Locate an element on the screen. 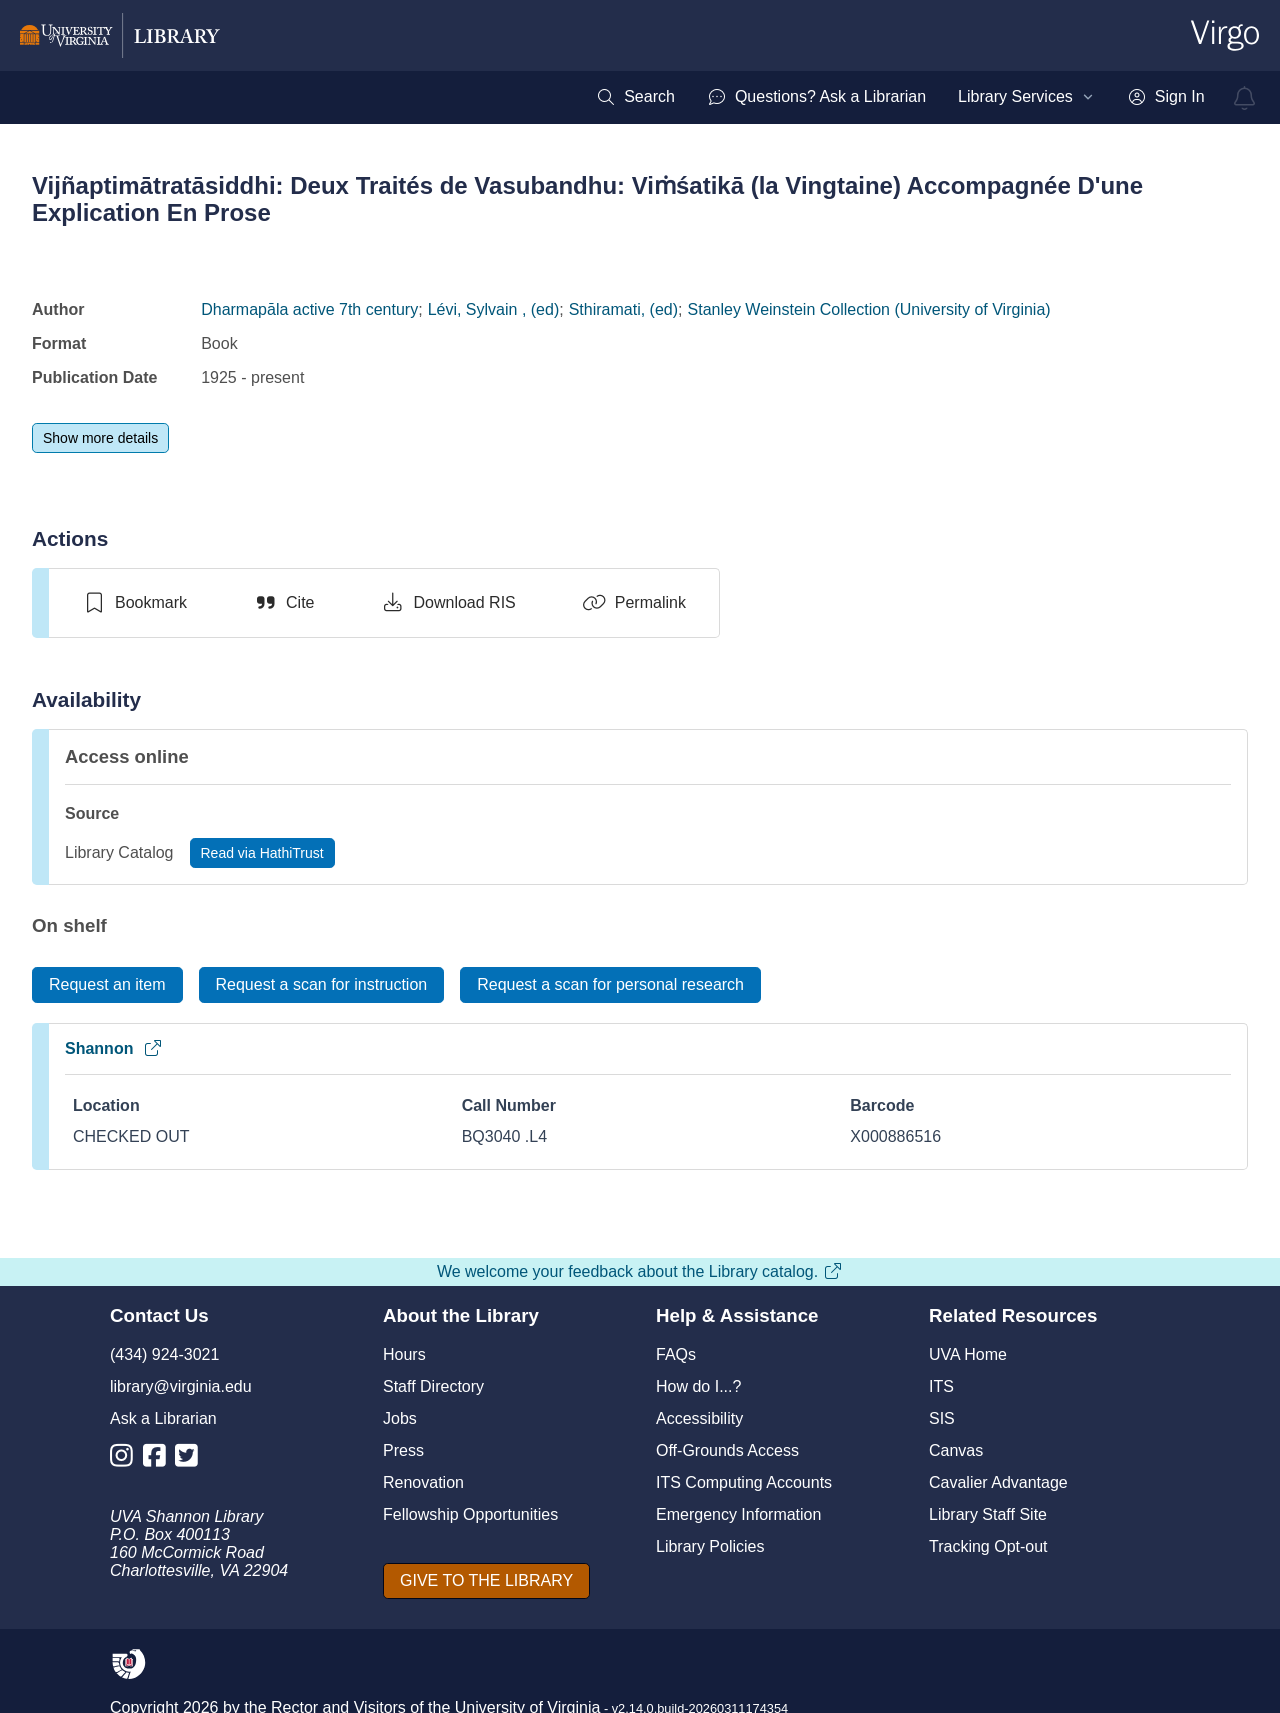 The width and height of the screenshot is (1280, 1713). Shannon is located at coordinates (114, 1048).